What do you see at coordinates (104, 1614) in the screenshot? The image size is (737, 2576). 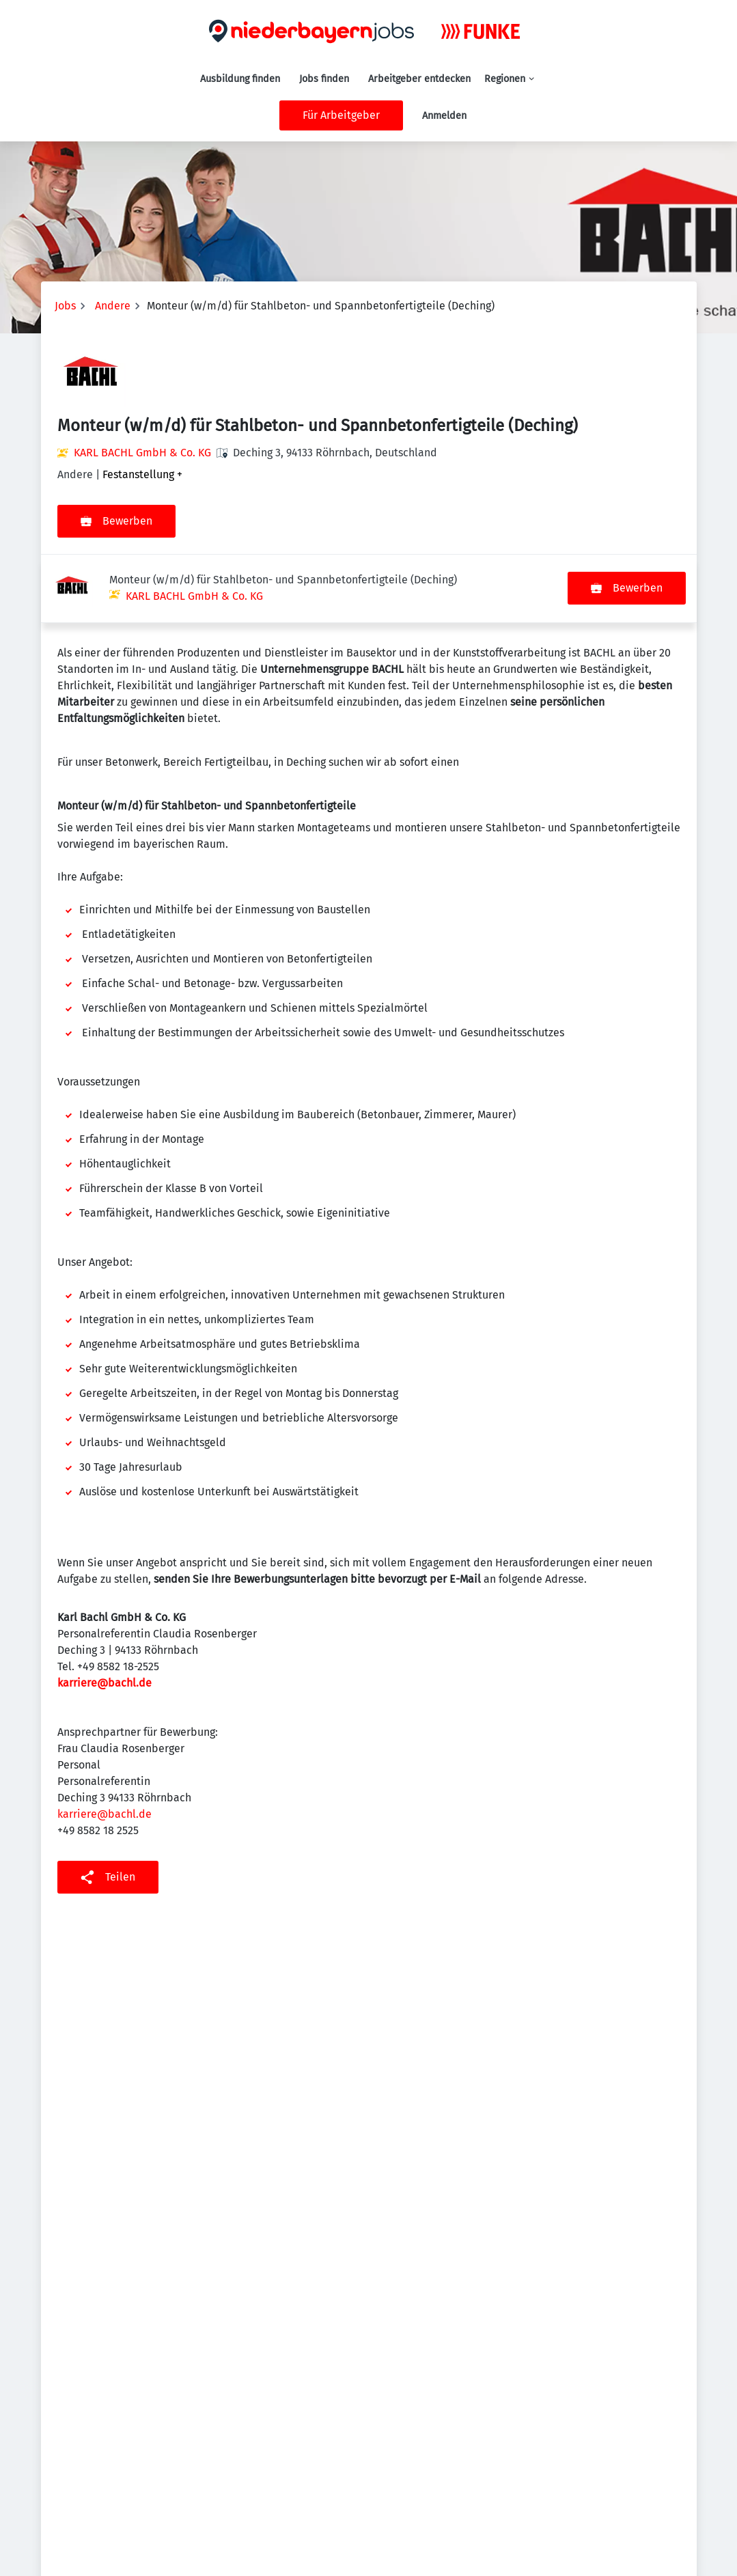 I see `karriere@bachl.de` at bounding box center [104, 1614].